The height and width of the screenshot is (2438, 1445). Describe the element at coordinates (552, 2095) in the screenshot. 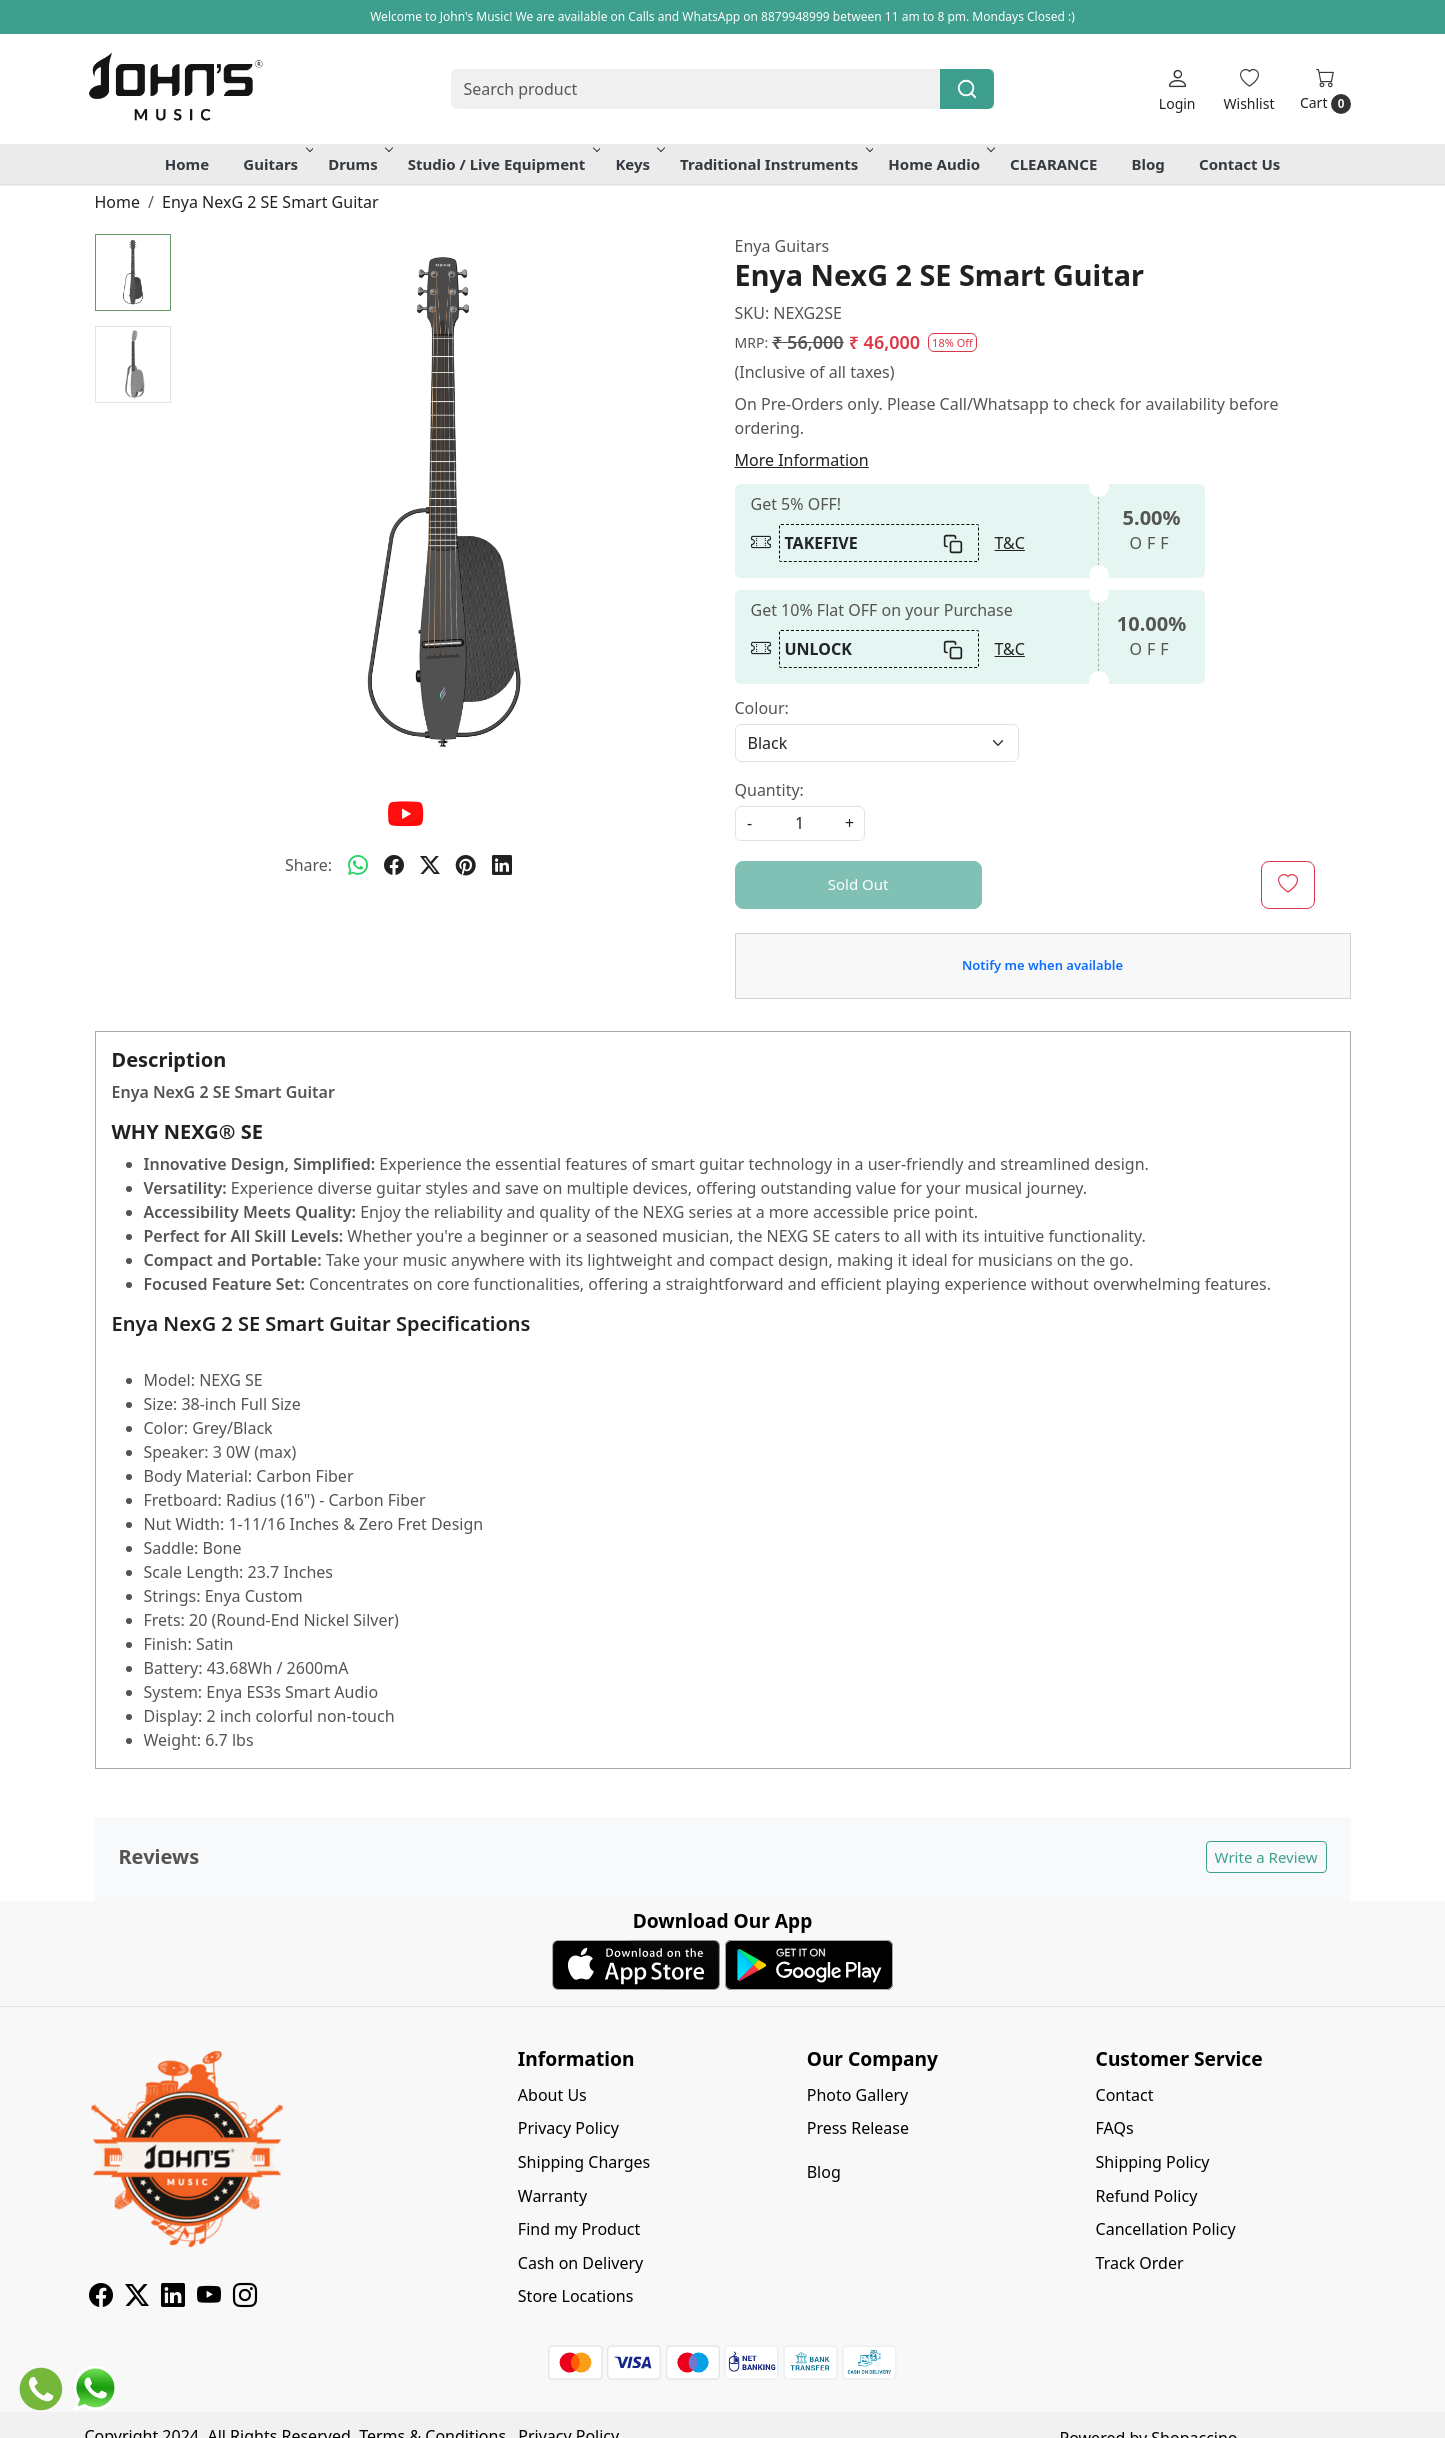

I see `About Us` at that location.